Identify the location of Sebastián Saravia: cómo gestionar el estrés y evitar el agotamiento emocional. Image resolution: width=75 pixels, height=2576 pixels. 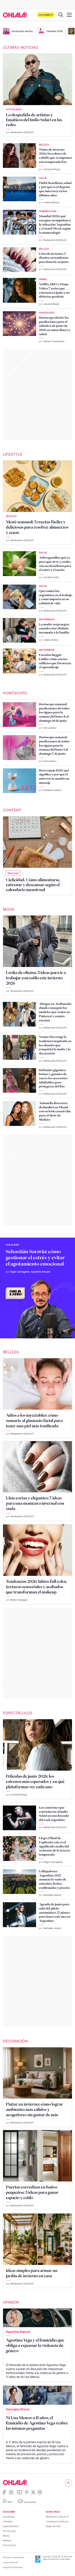
(35, 1257).